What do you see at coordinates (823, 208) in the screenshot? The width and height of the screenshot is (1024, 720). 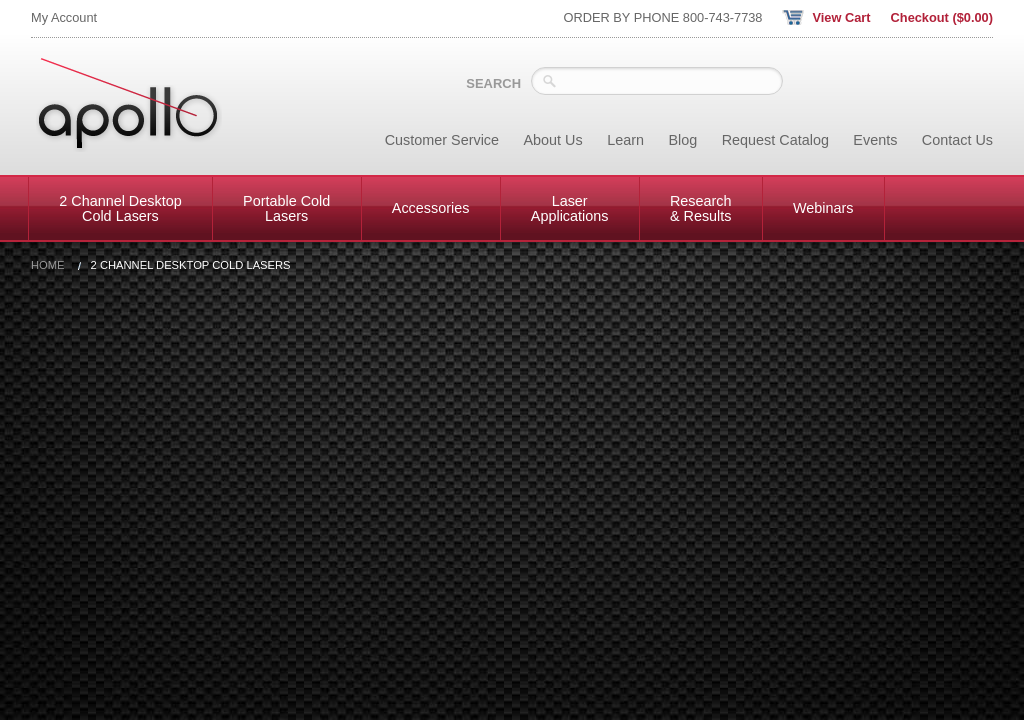 I see `Webinars` at bounding box center [823, 208].